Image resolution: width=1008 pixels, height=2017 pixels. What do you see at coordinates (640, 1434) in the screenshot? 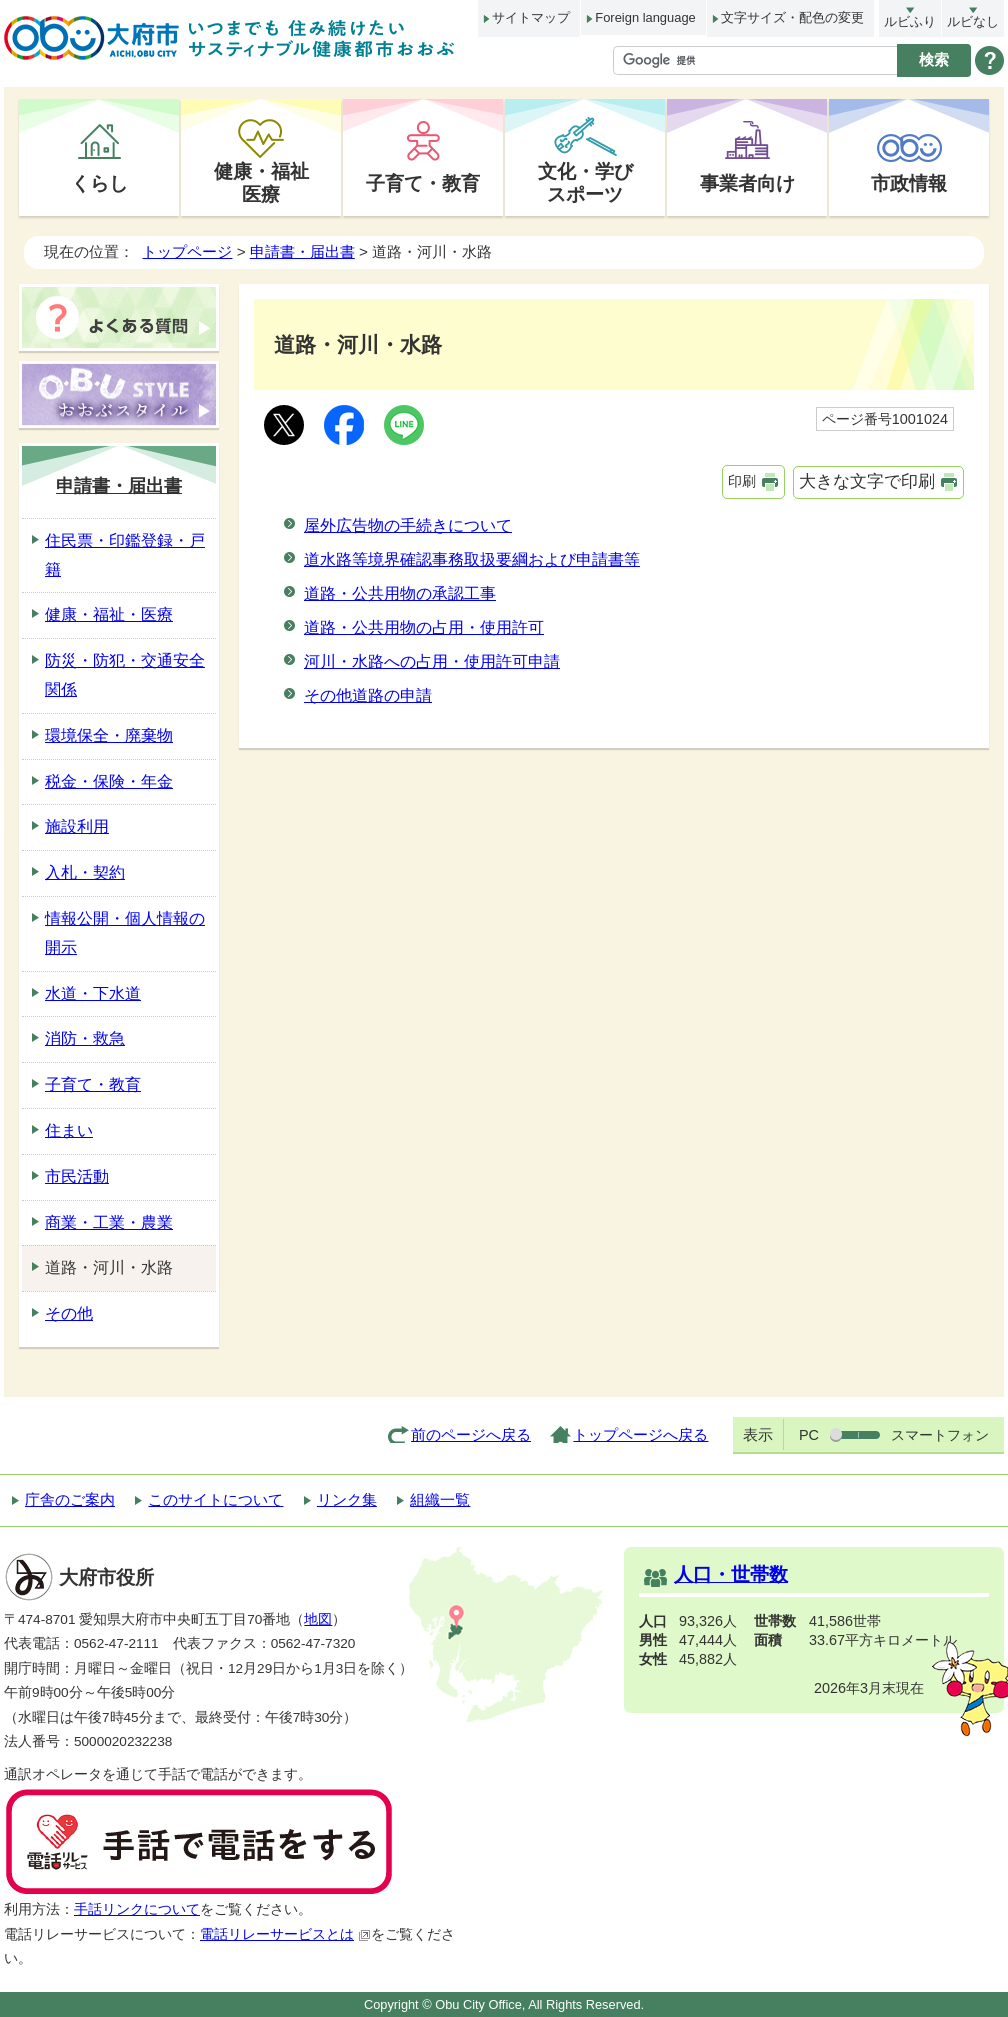
I see `トップページへ戻る` at bounding box center [640, 1434].